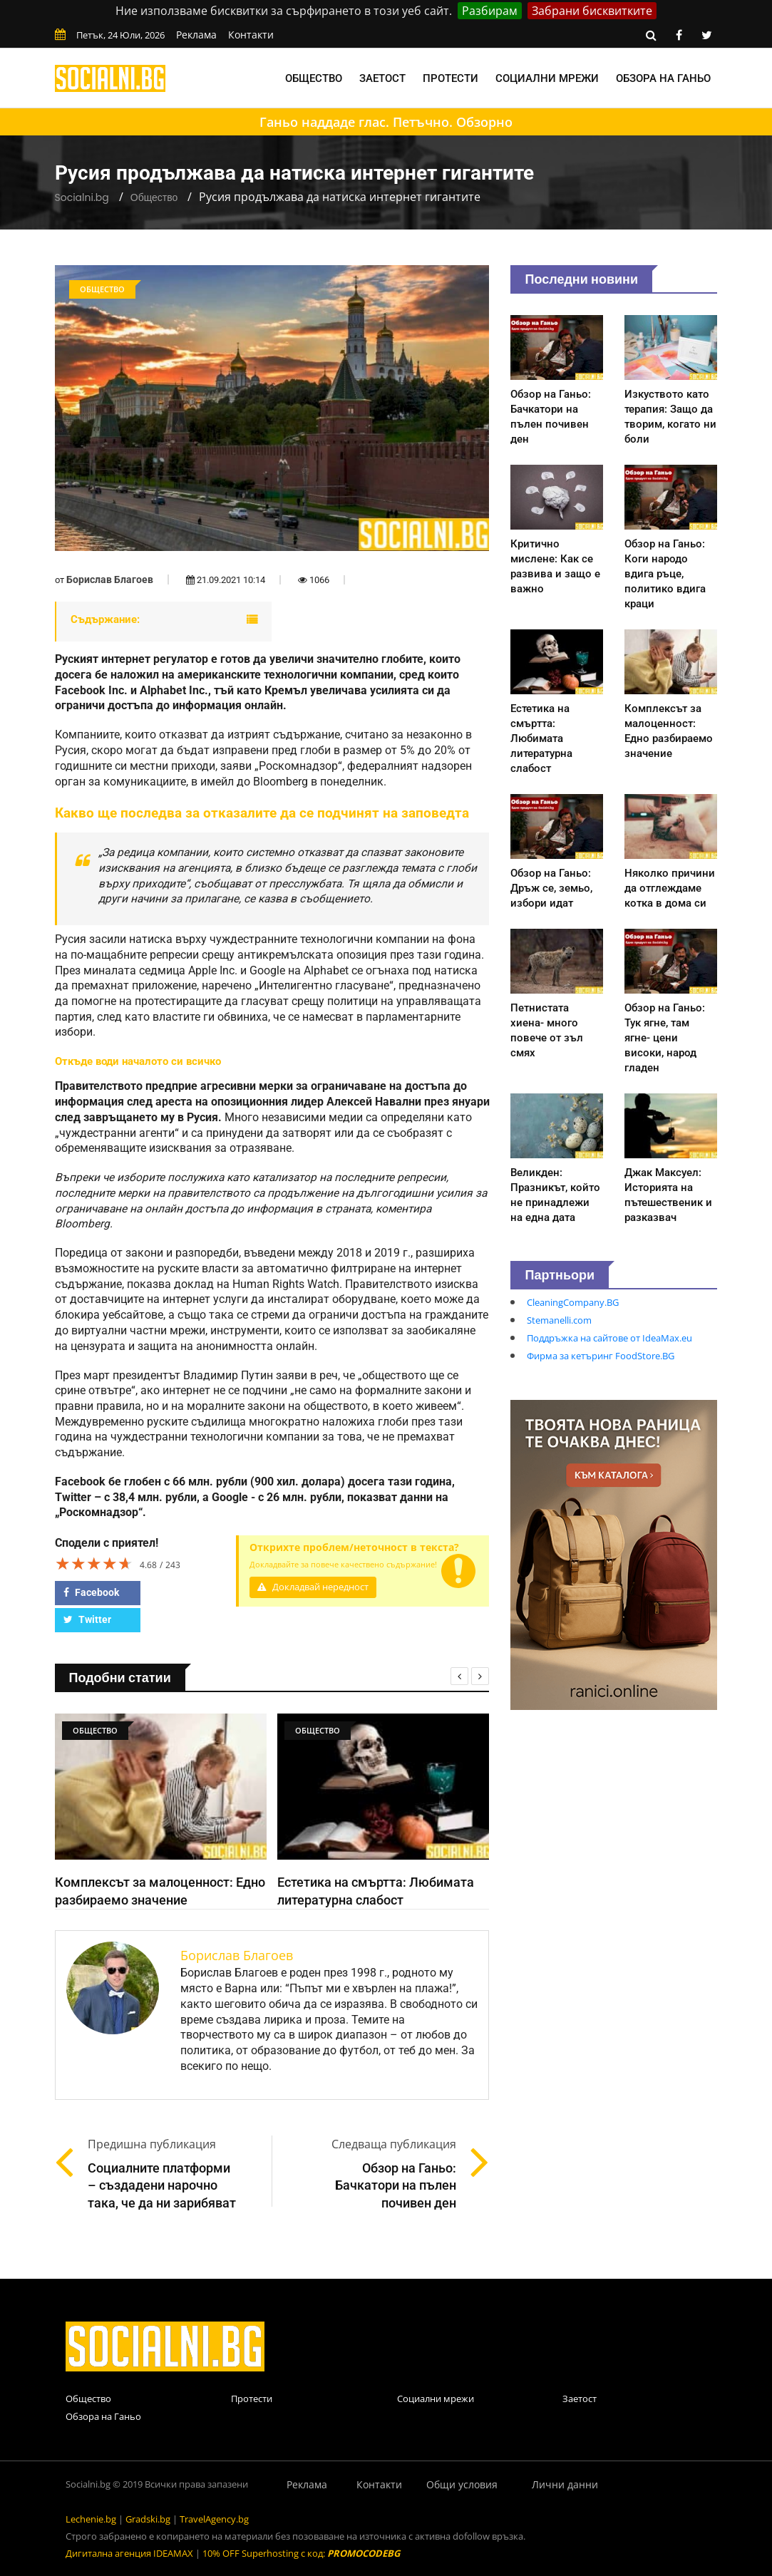  I want to click on Фирма за кетъринг FoodStore.BG, so click(600, 1355).